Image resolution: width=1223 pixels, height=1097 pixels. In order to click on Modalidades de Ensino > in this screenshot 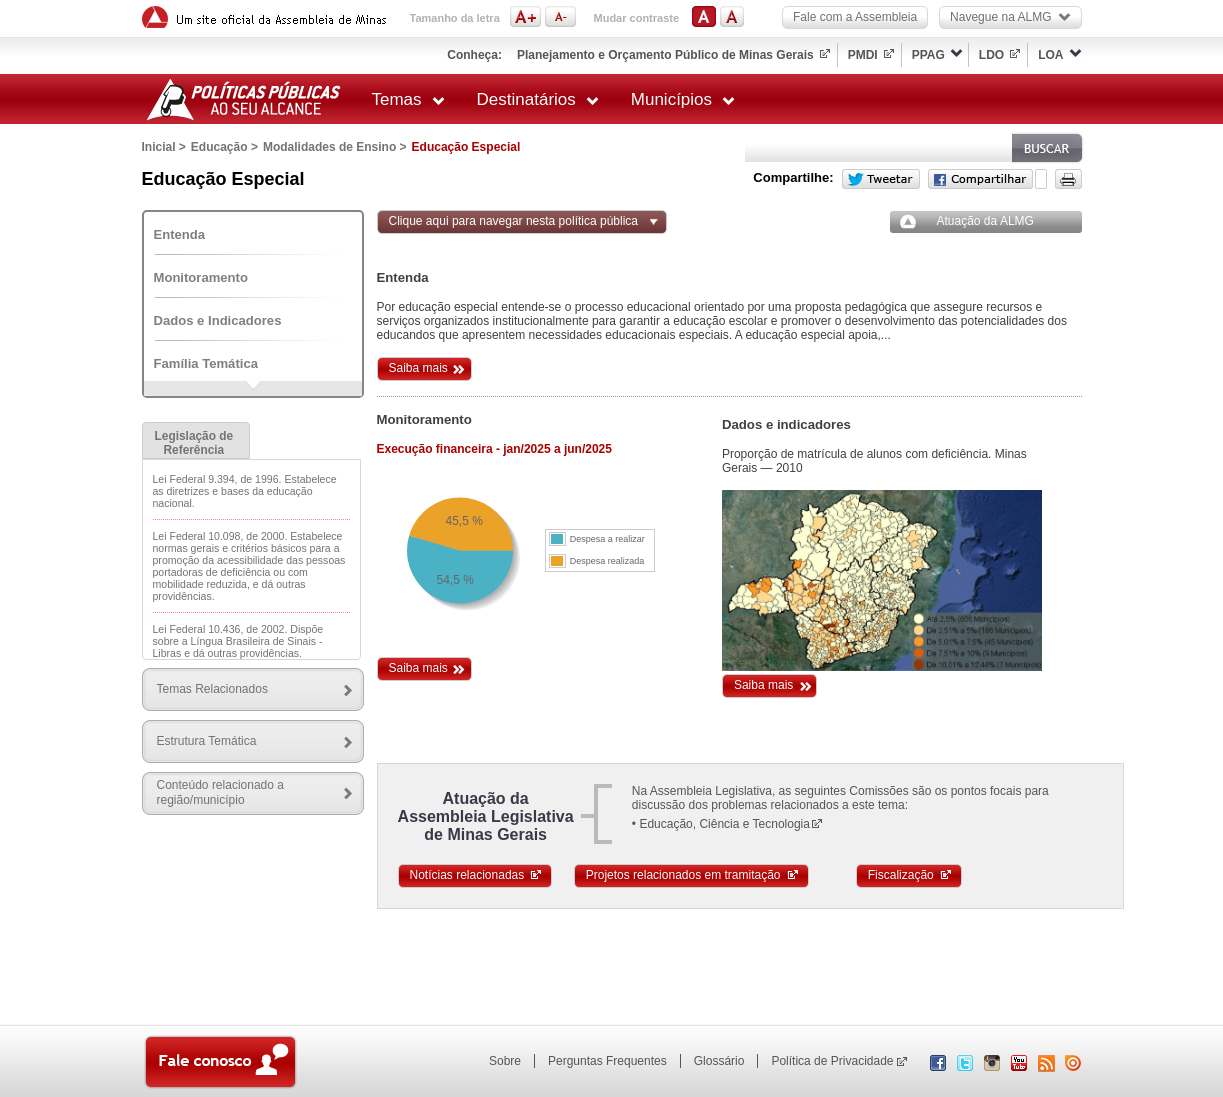, I will do `click(335, 147)`.